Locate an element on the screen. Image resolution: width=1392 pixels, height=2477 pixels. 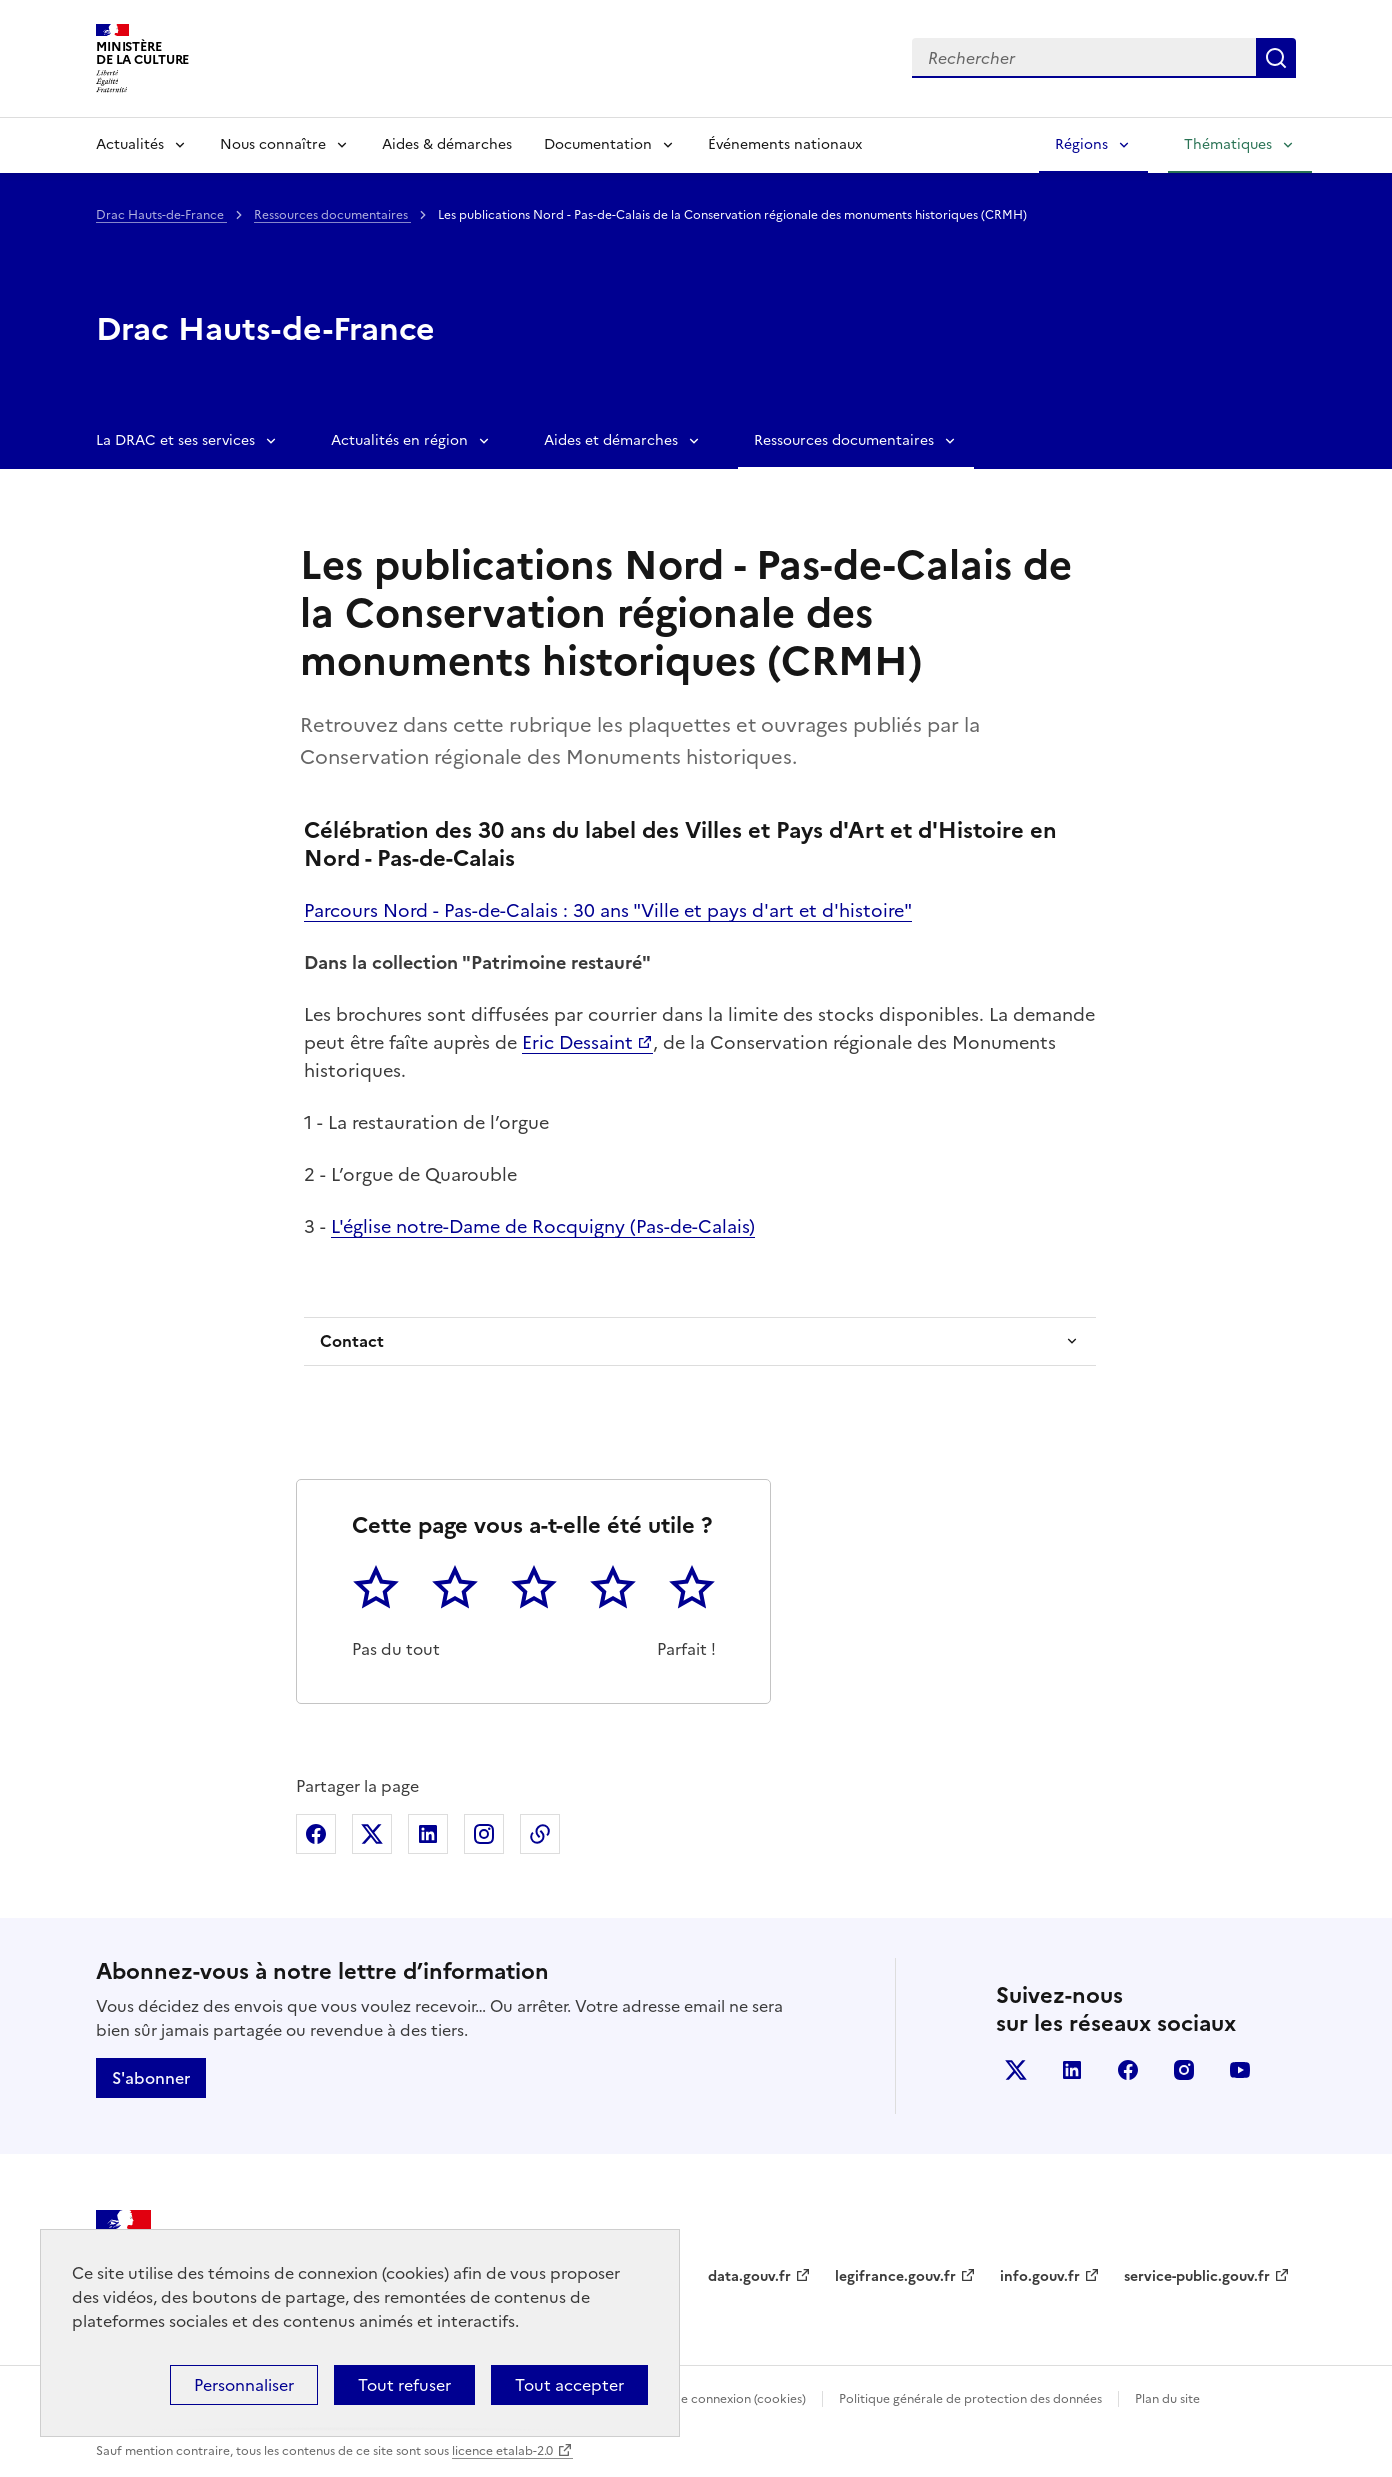
Aides & démarches is located at coordinates (447, 144).